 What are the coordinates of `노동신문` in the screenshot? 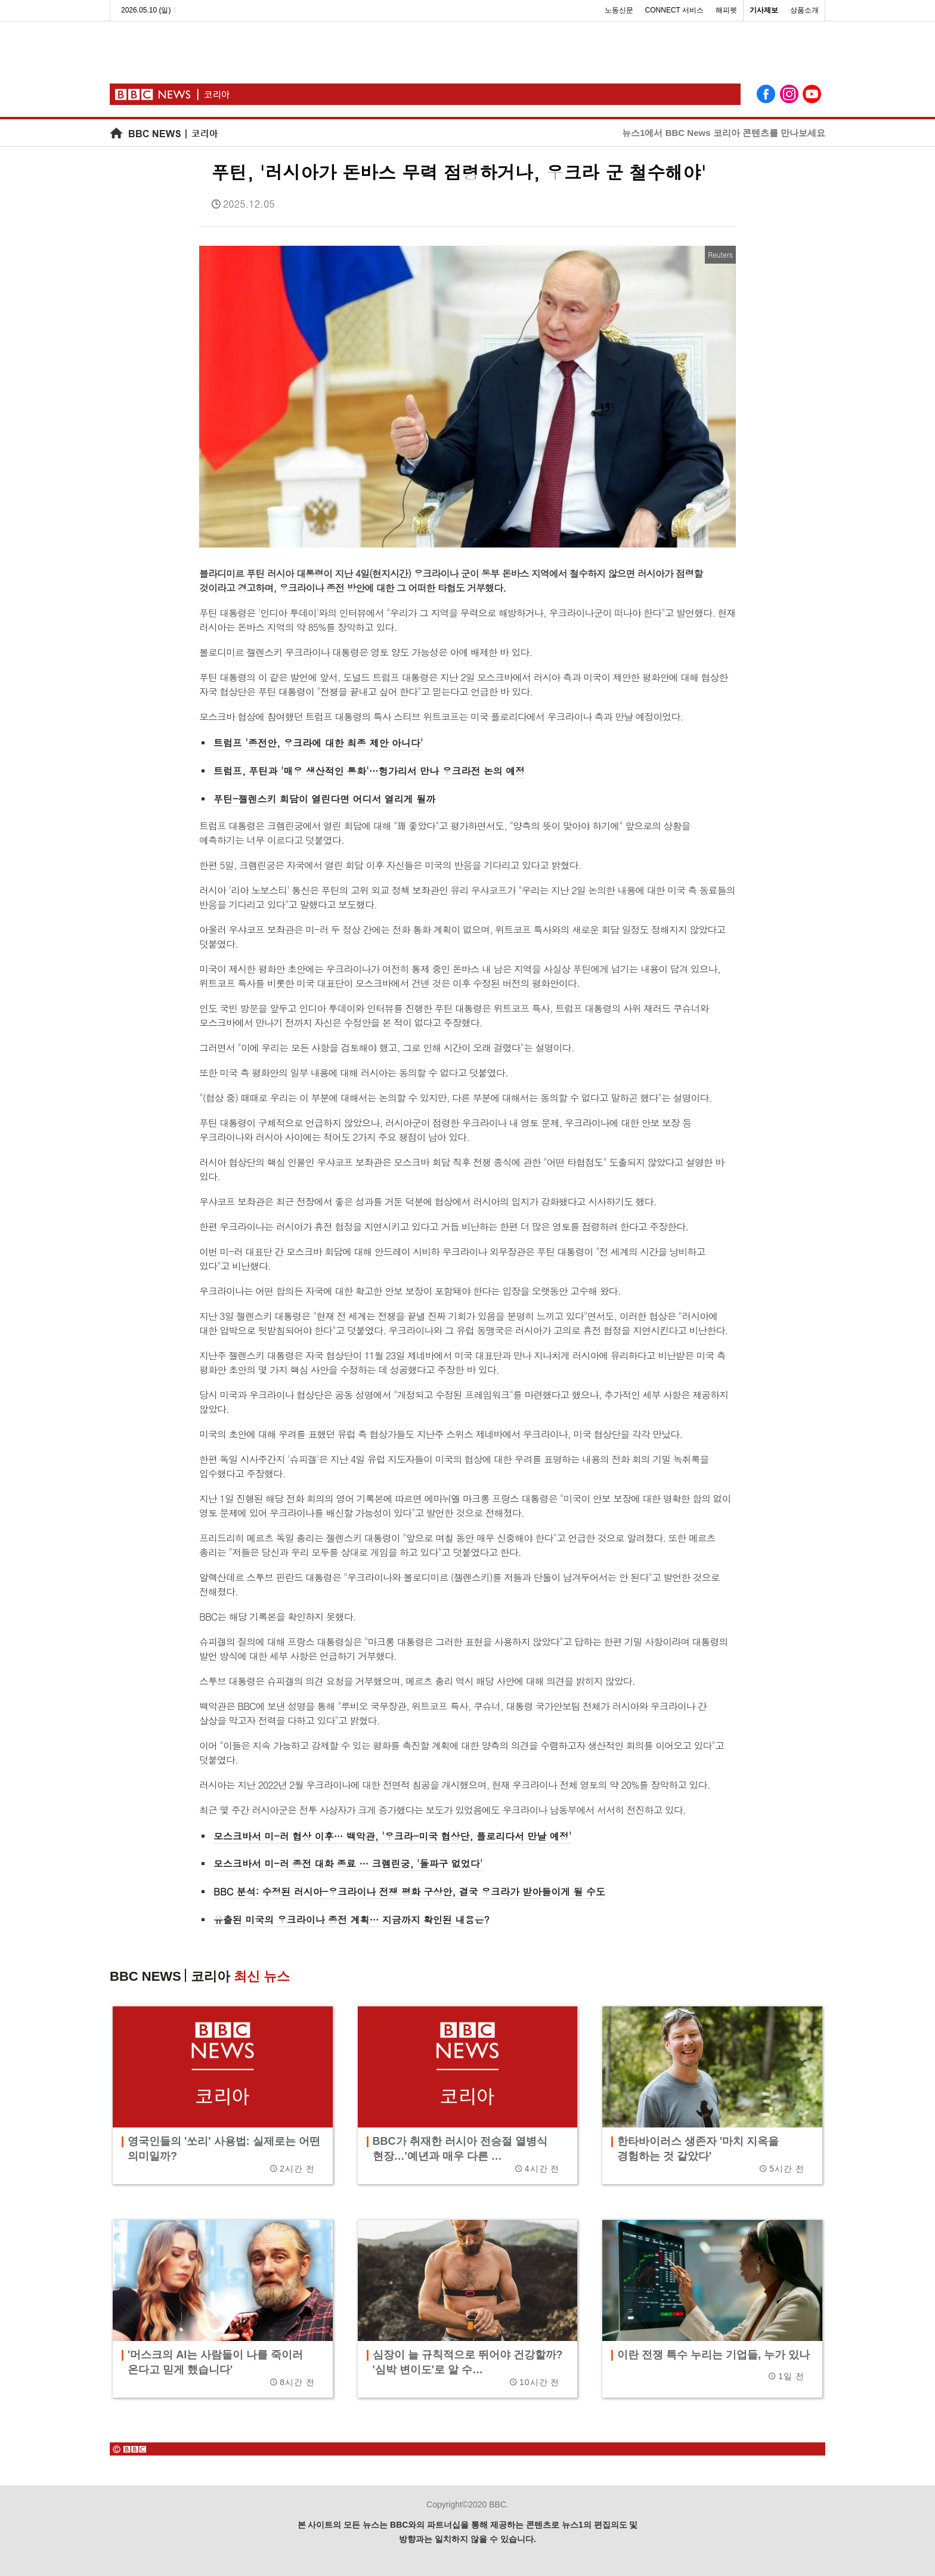 It's located at (619, 10).